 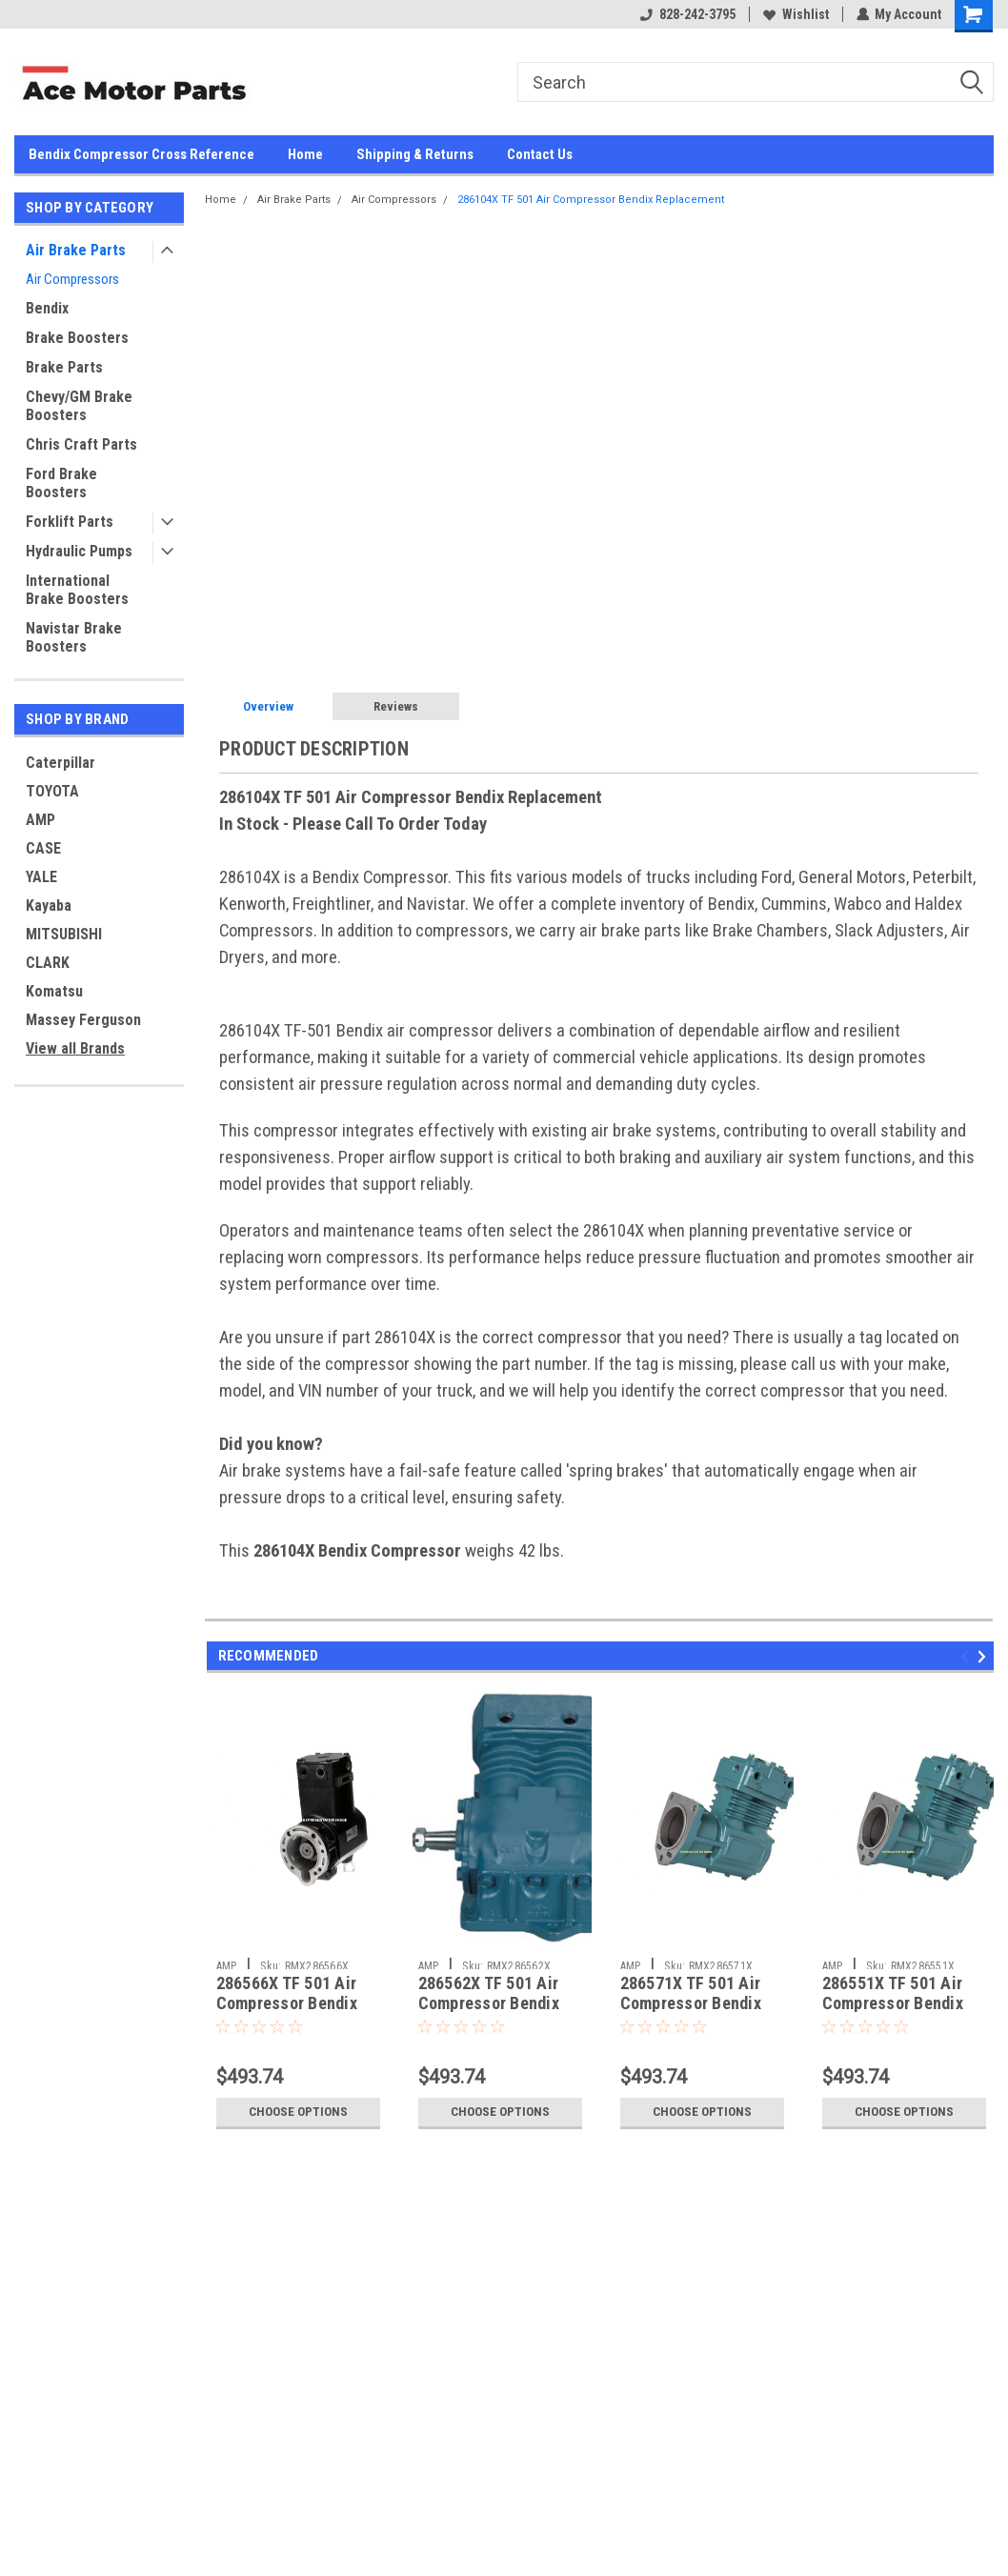 I want to click on Reviews, so click(x=395, y=706).